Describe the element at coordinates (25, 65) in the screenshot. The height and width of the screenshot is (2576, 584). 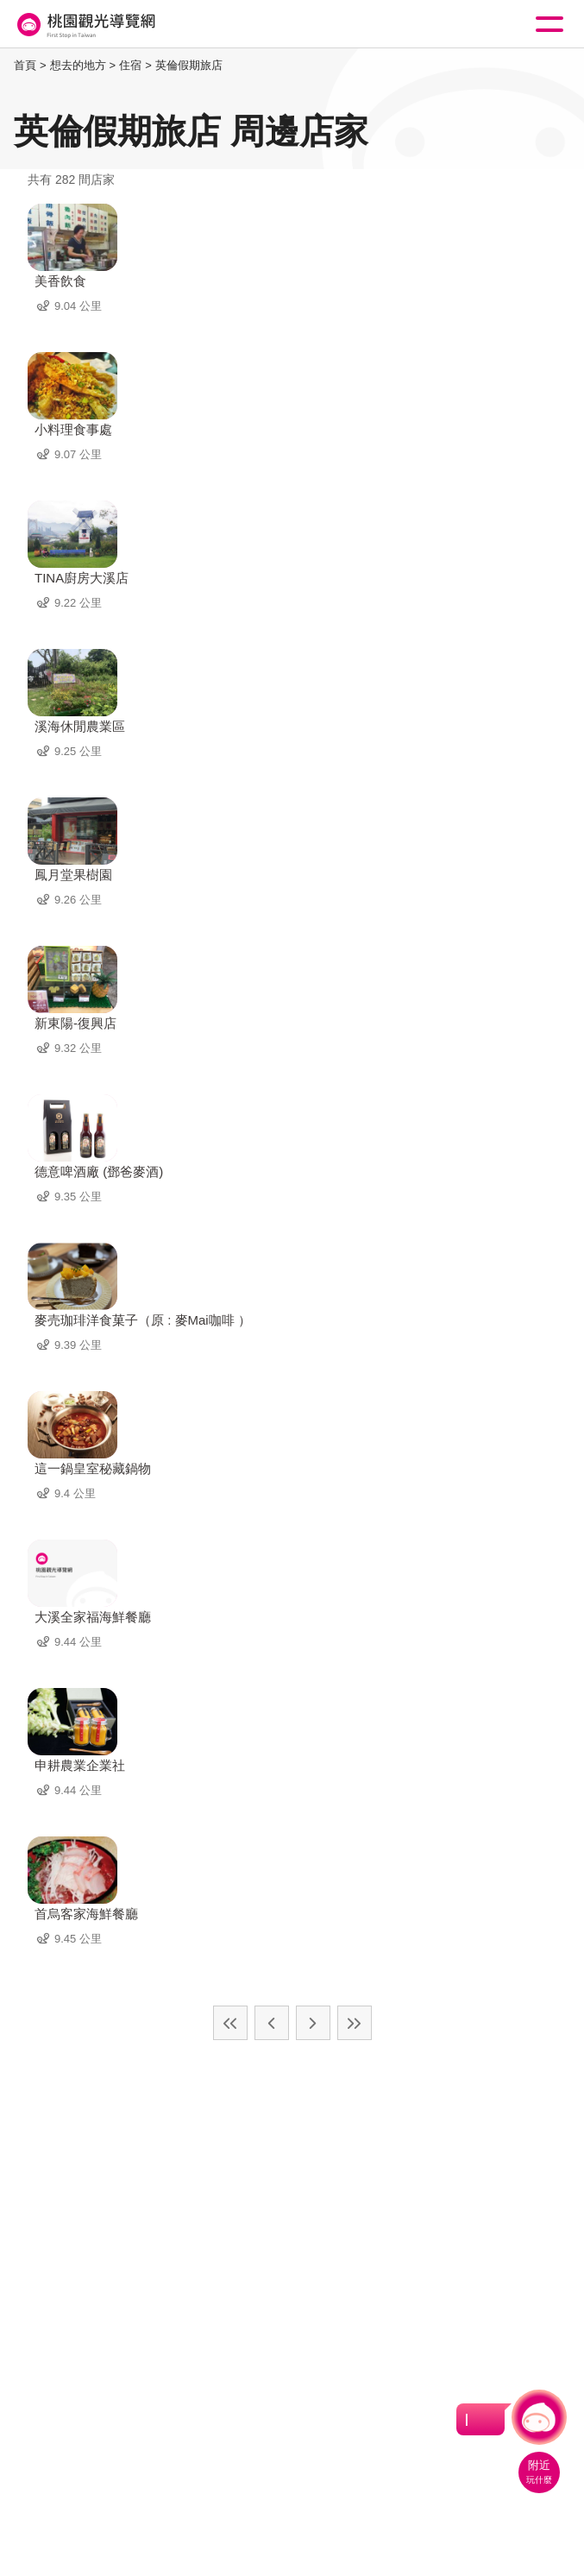
I see `首頁` at that location.